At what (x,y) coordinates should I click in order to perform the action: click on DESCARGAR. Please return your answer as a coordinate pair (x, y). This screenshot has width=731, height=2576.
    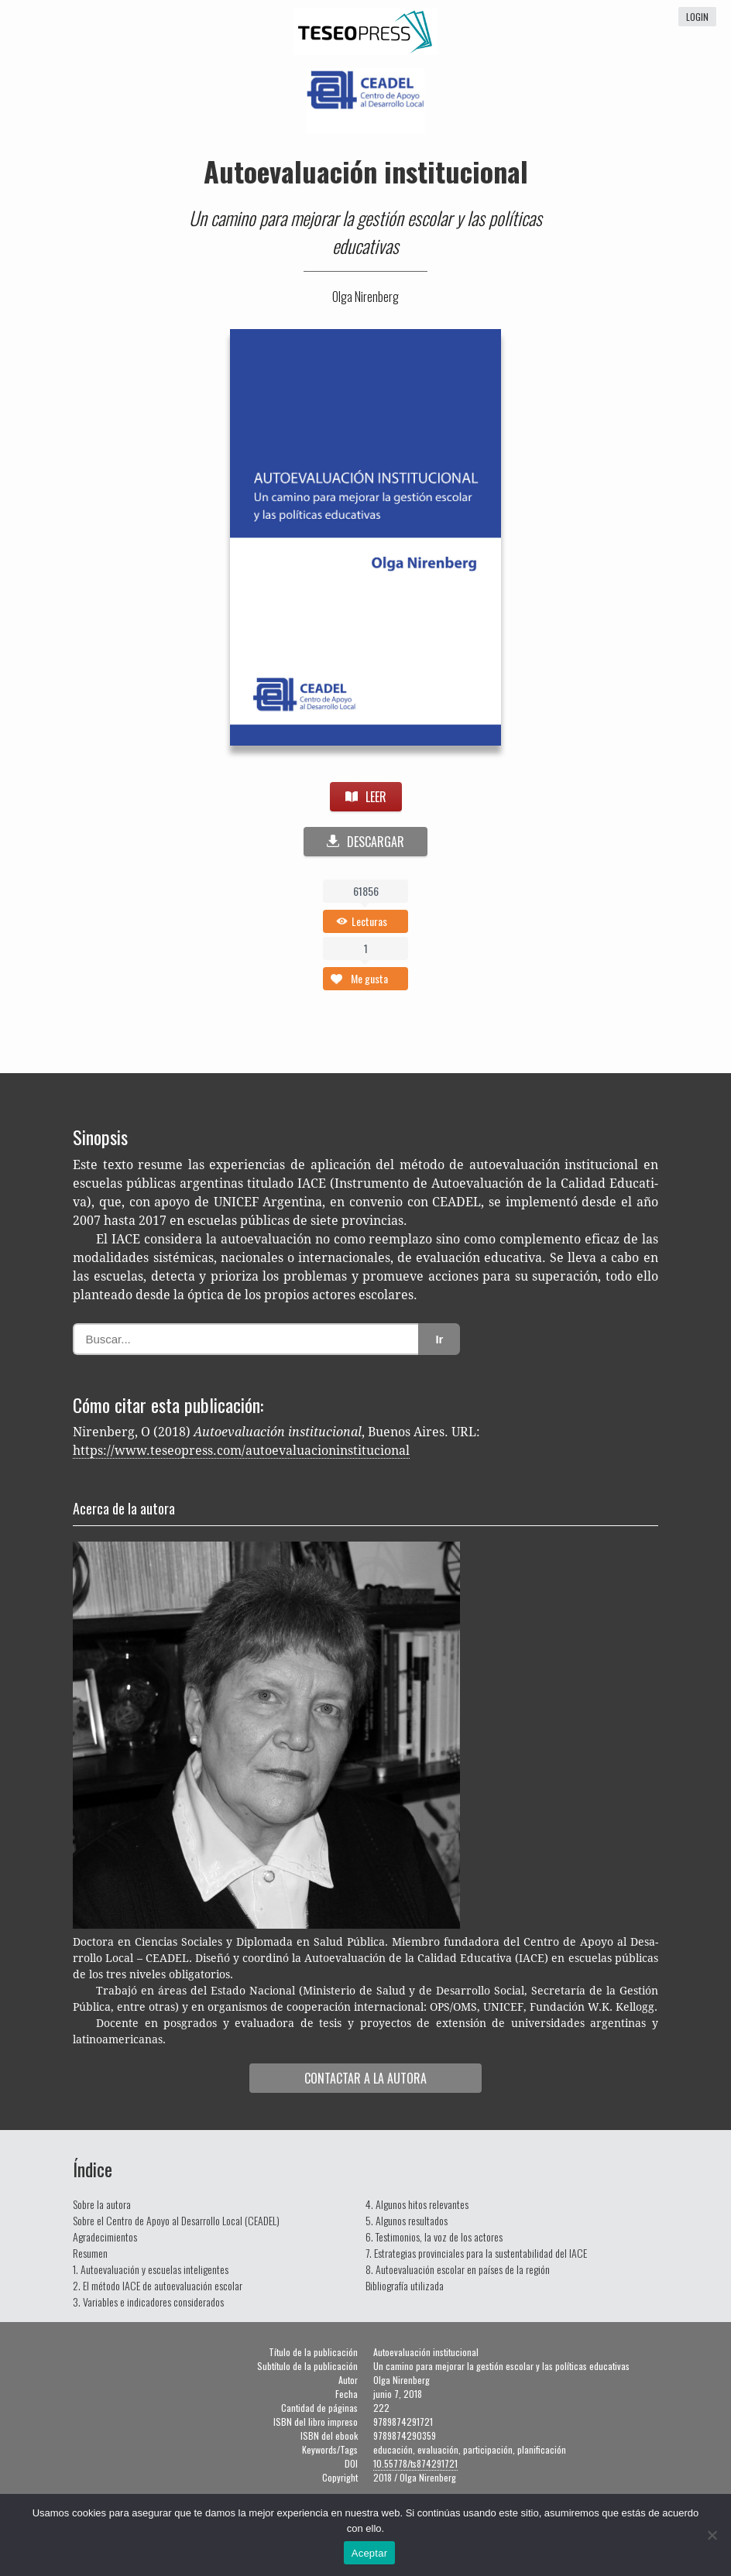
    Looking at the image, I should click on (365, 841).